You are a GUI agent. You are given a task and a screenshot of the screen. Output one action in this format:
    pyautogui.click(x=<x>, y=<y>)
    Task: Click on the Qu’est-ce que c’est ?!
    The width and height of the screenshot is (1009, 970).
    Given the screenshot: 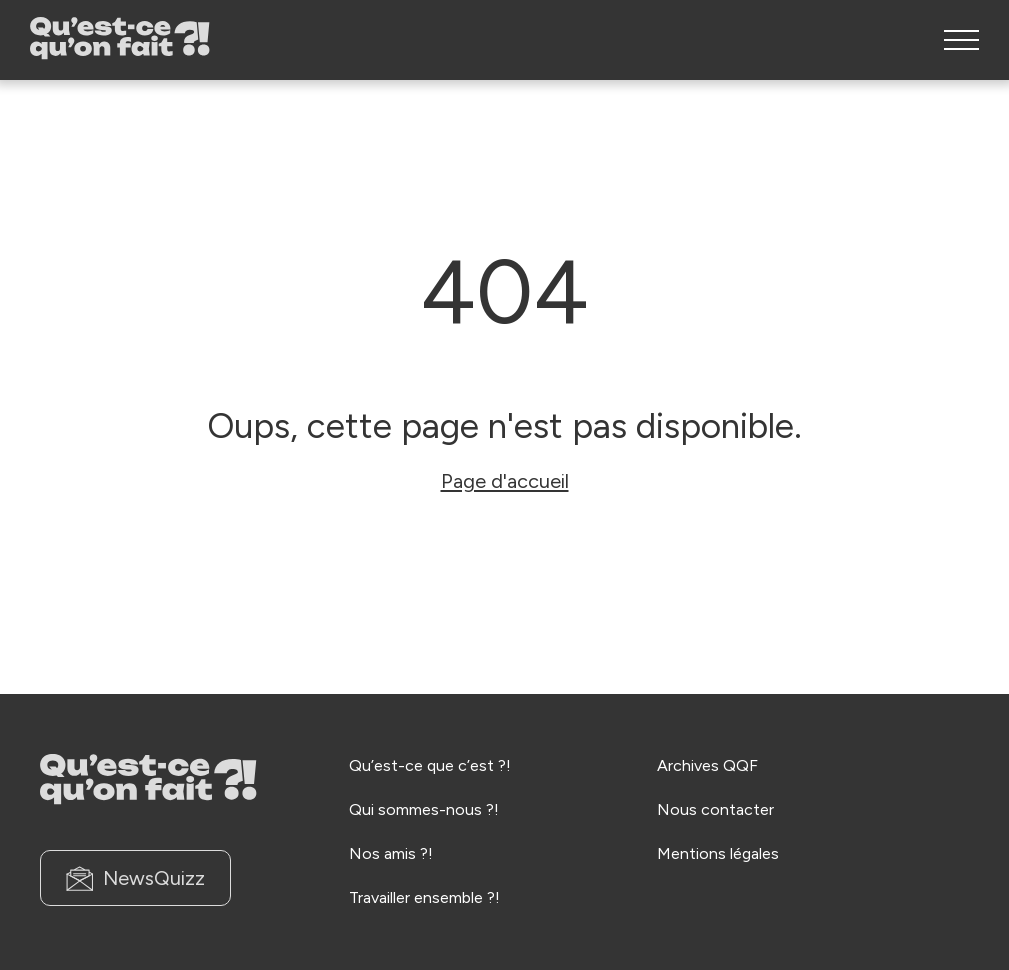 What is the action you would take?
    pyautogui.click(x=430, y=765)
    